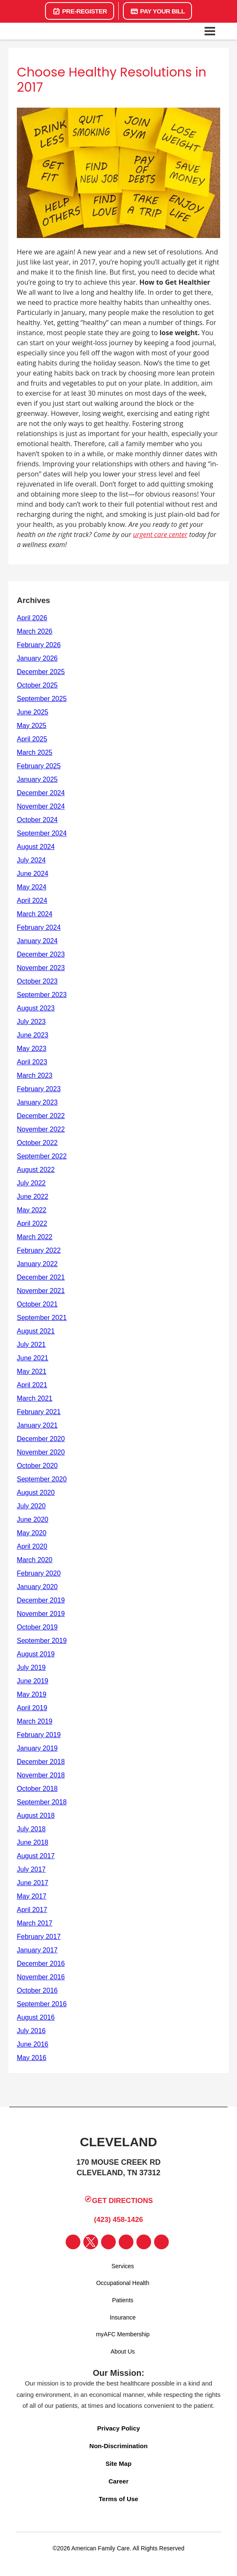  I want to click on June 2025, so click(32, 712).